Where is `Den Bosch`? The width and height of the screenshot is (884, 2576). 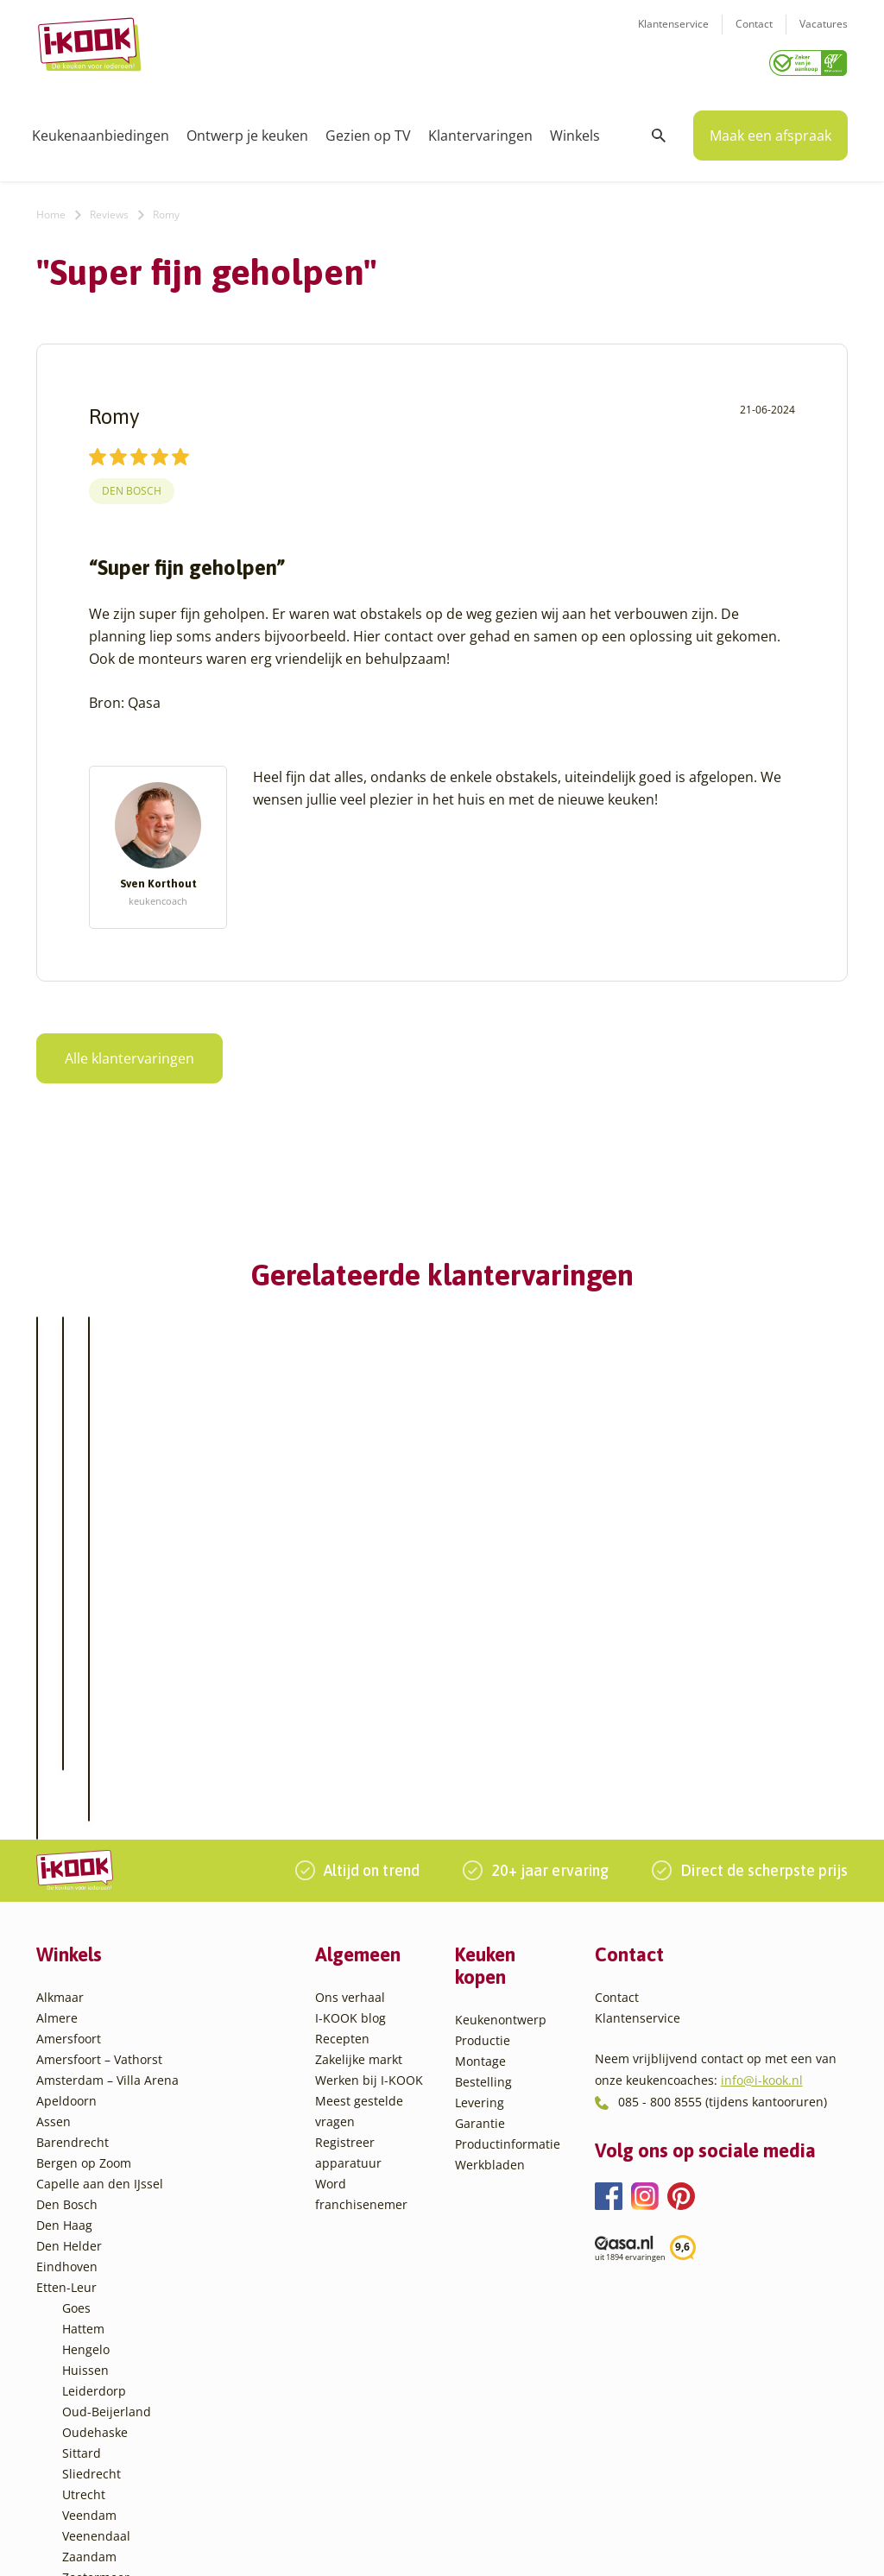
Den Bosch is located at coordinates (131, 485).